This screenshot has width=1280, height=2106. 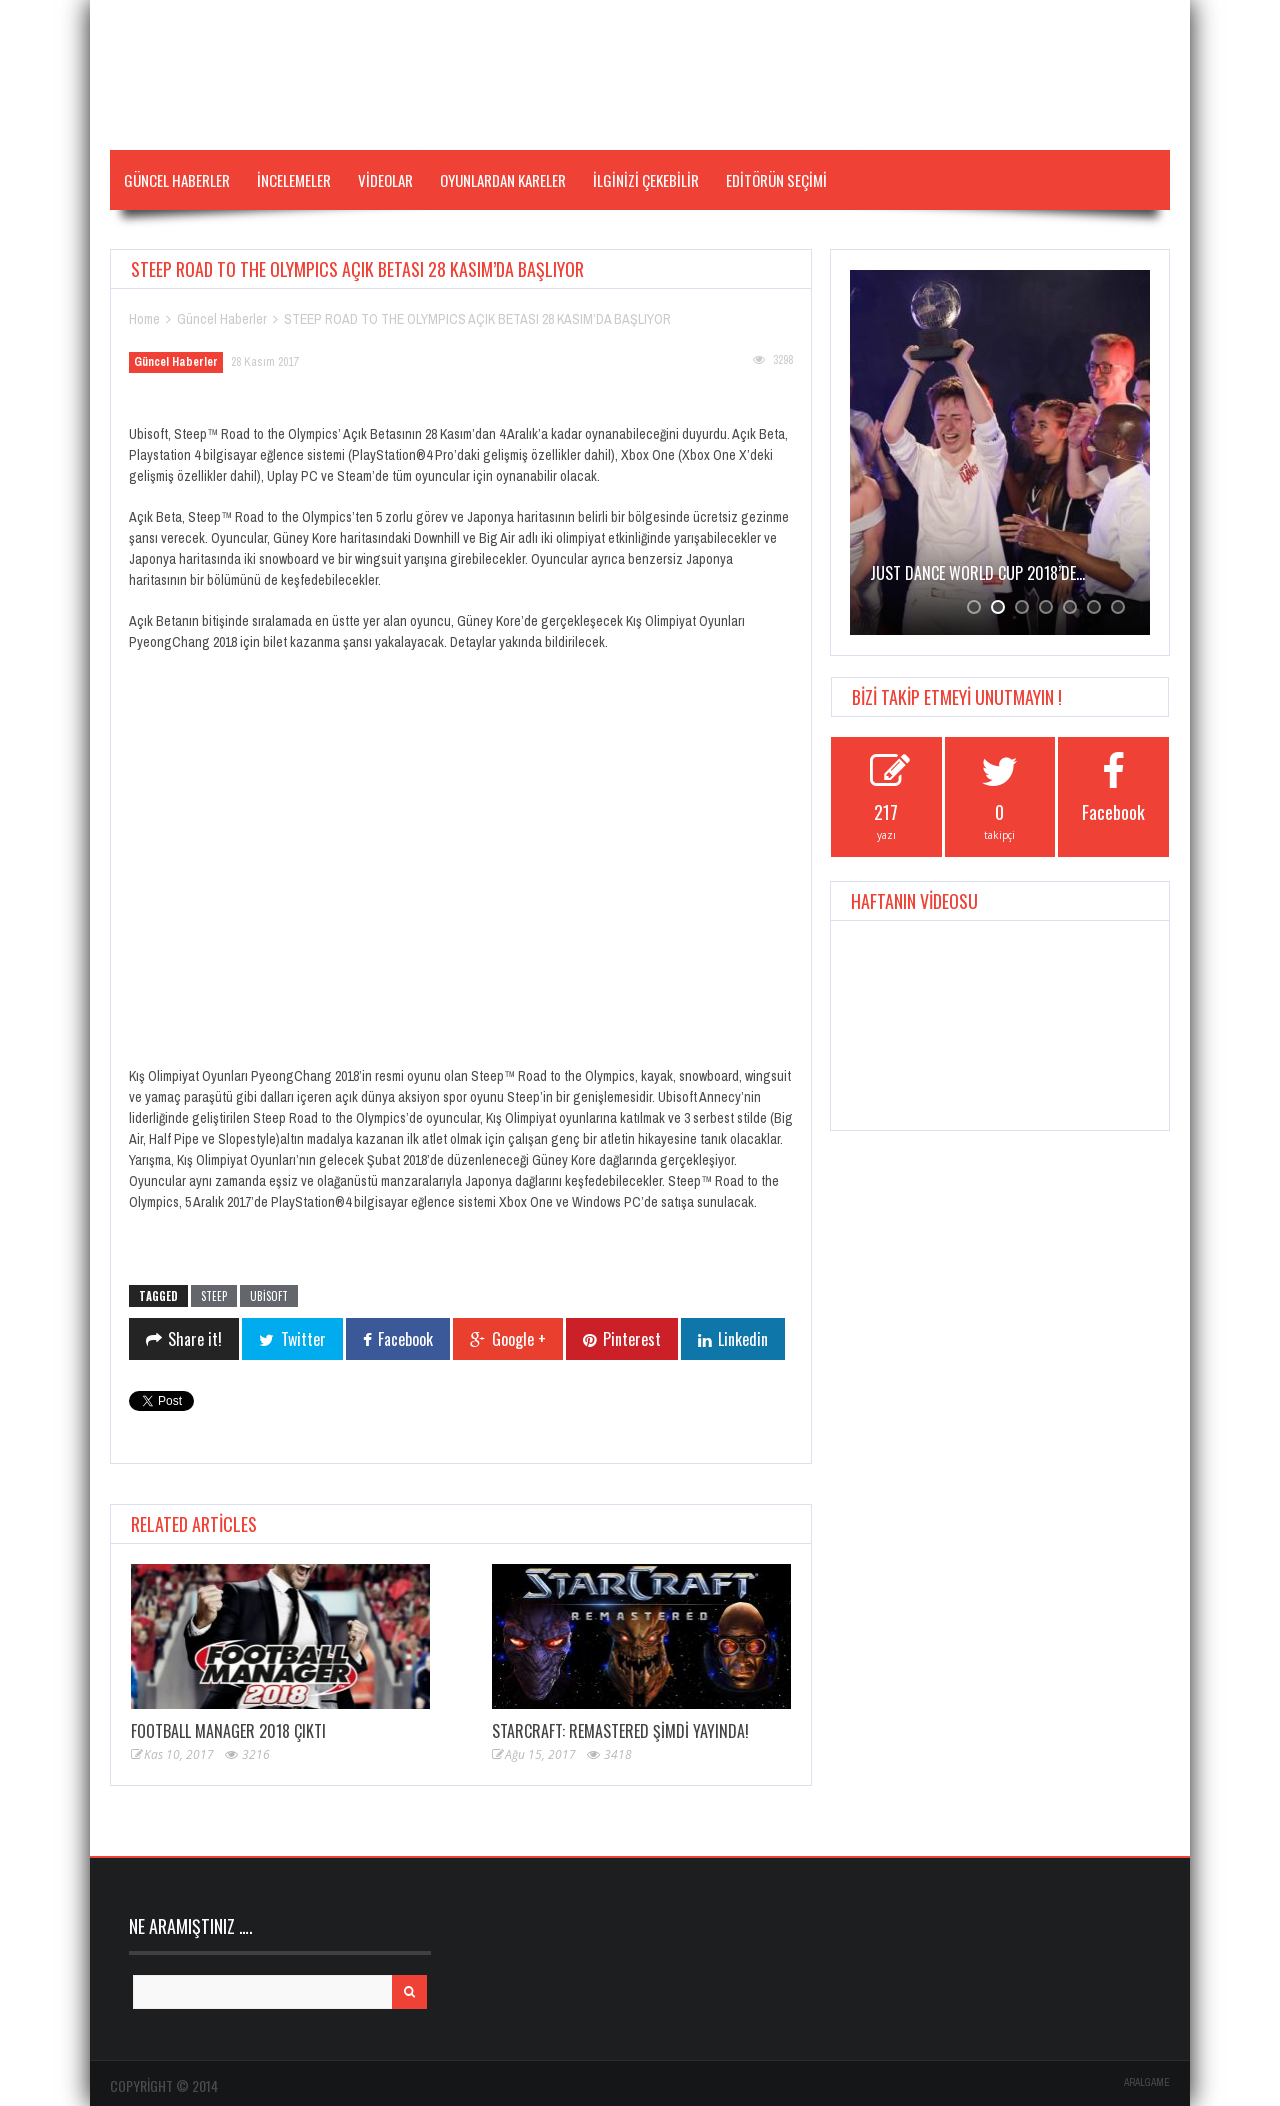 I want to click on Editörün Seçimi, so click(x=776, y=180).